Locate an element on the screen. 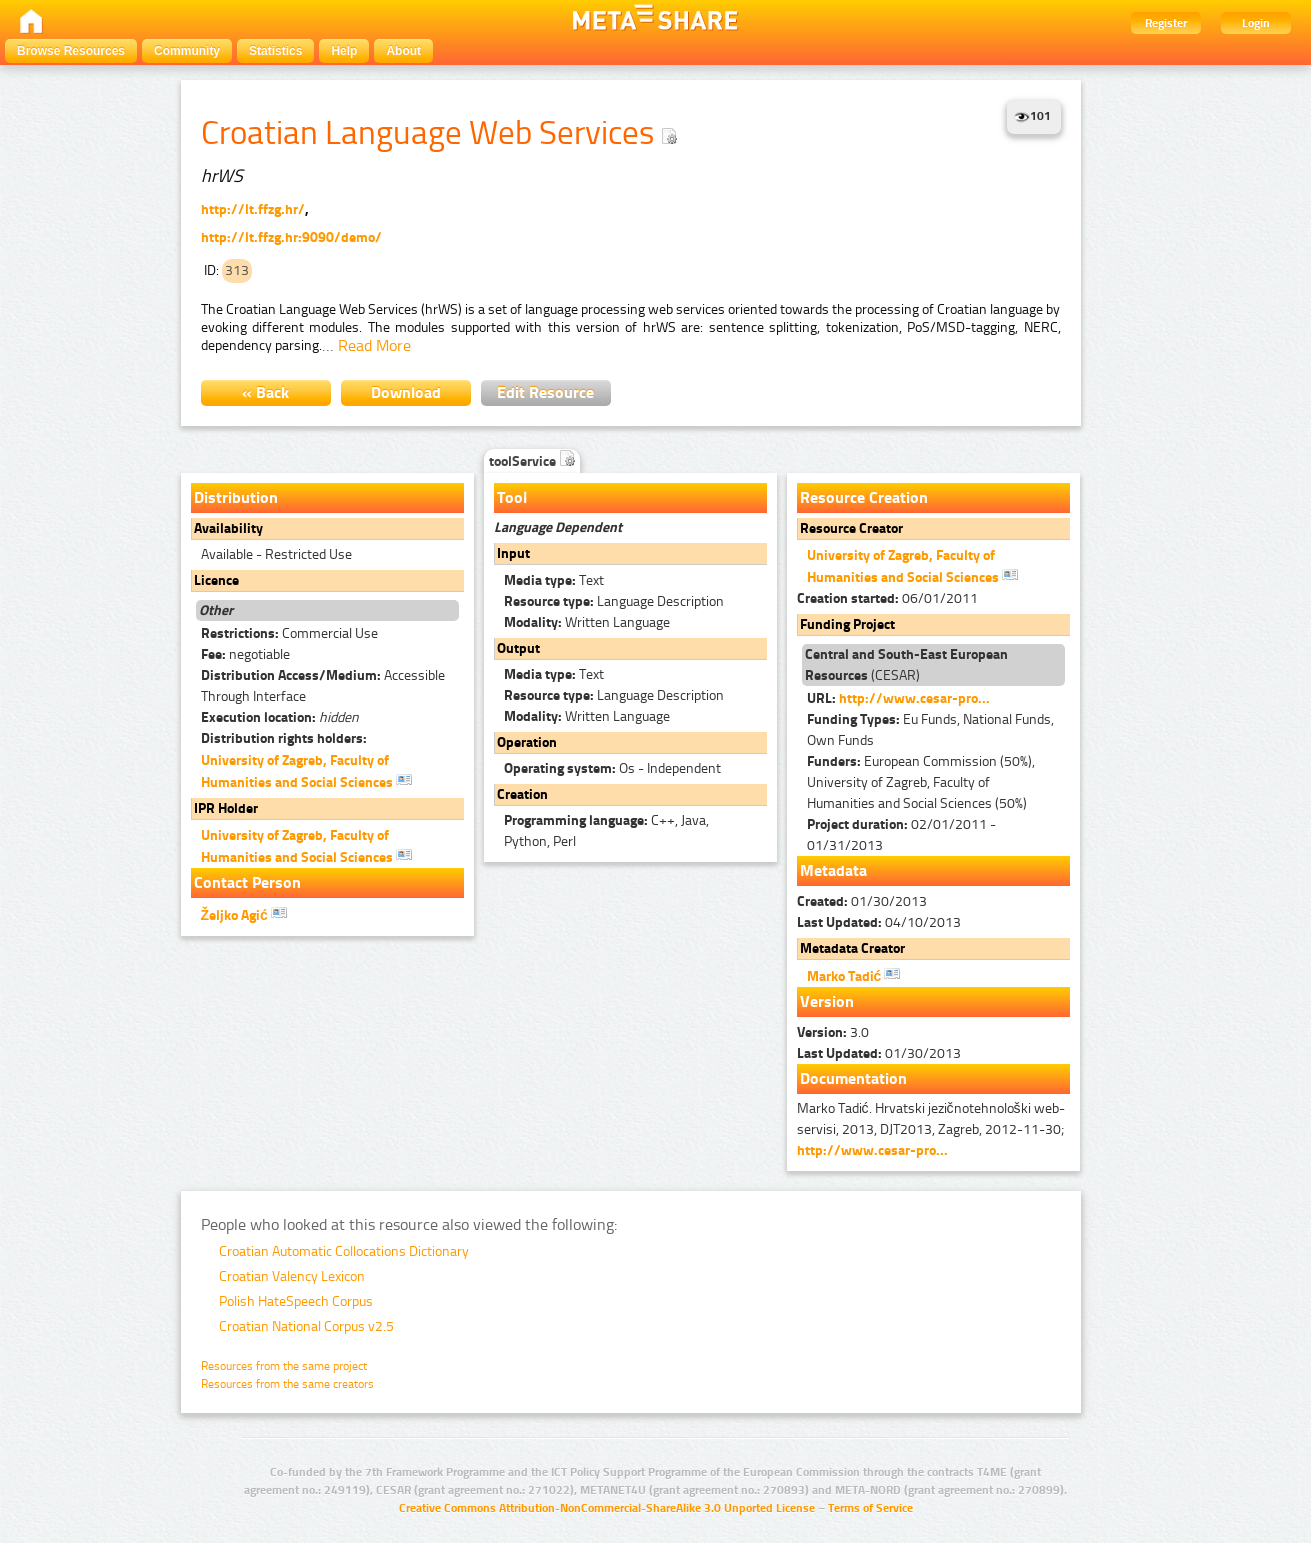  « Back is located at coordinates (265, 392).